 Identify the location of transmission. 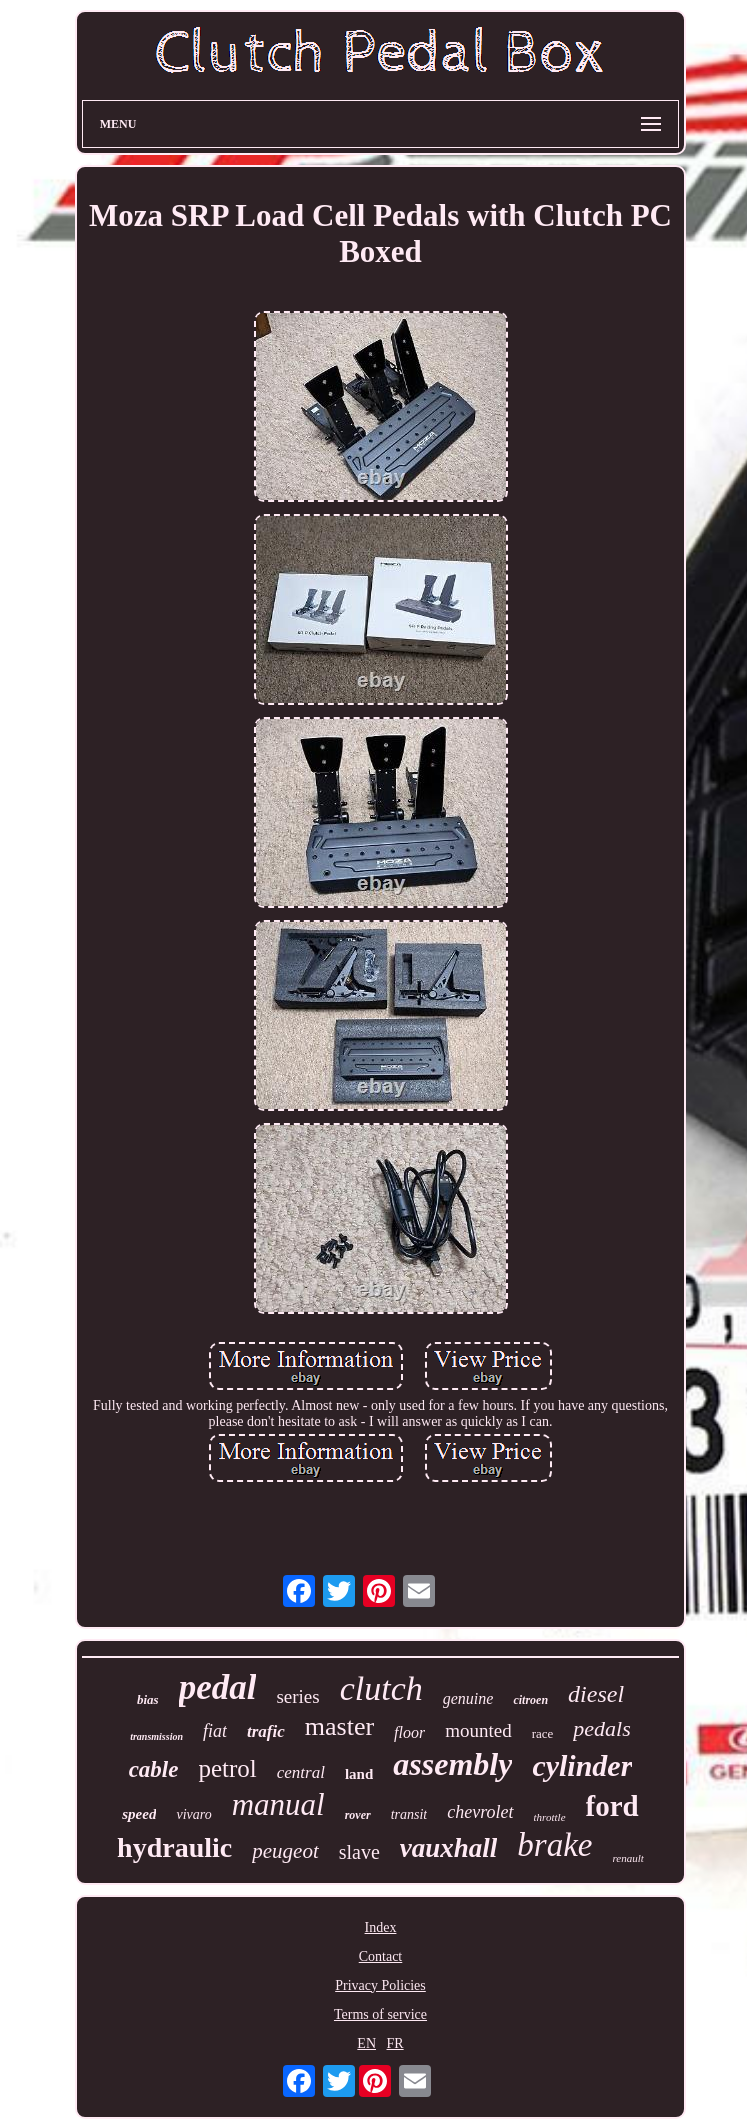
(156, 1736).